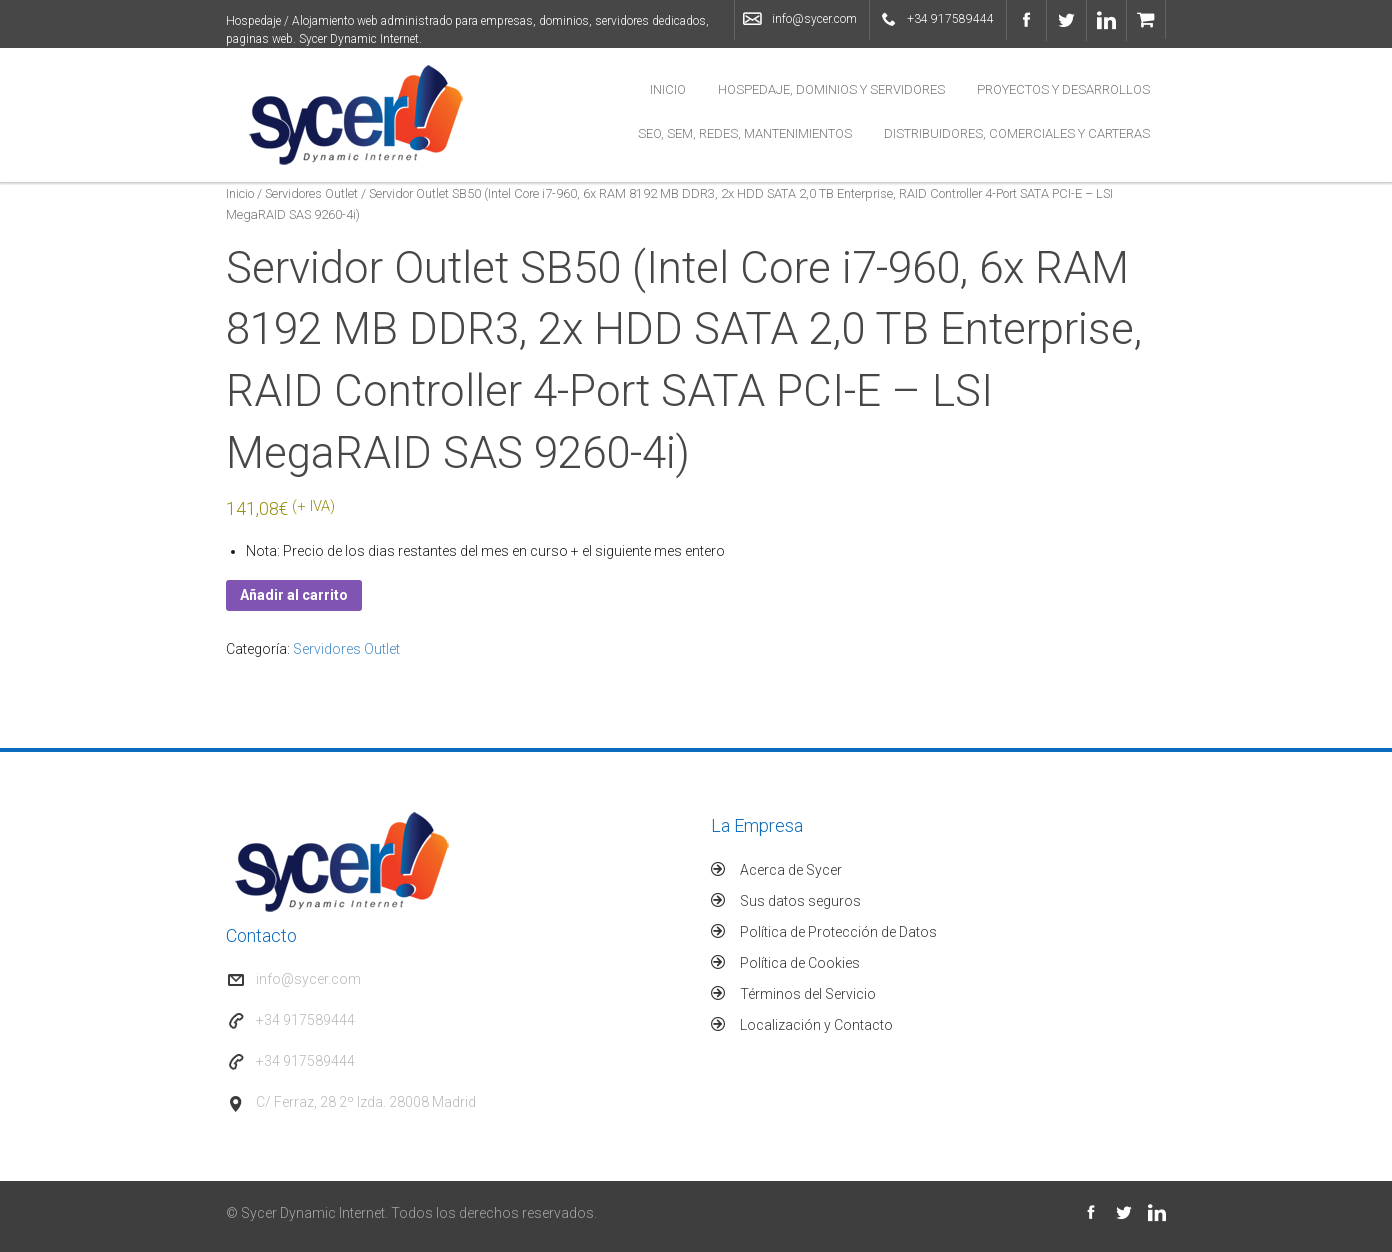 The image size is (1392, 1252). Describe the element at coordinates (816, 1025) in the screenshot. I see `Localización y Contacto` at that location.